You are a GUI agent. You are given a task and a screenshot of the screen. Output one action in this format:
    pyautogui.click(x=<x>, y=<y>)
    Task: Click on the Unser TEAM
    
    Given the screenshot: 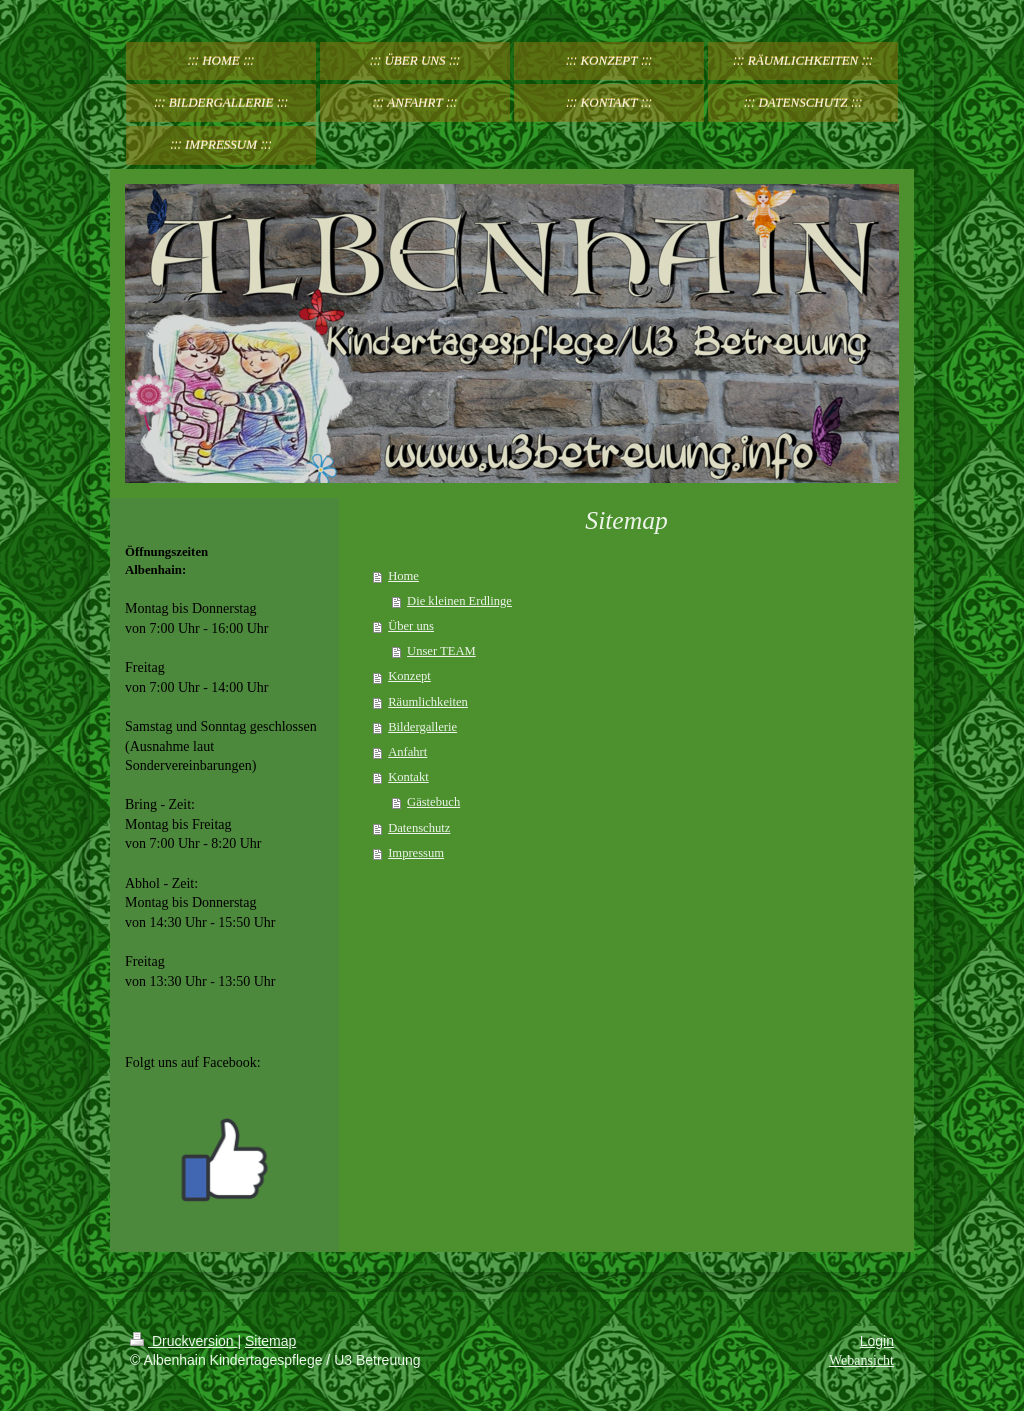 What is the action you would take?
    pyautogui.click(x=441, y=651)
    